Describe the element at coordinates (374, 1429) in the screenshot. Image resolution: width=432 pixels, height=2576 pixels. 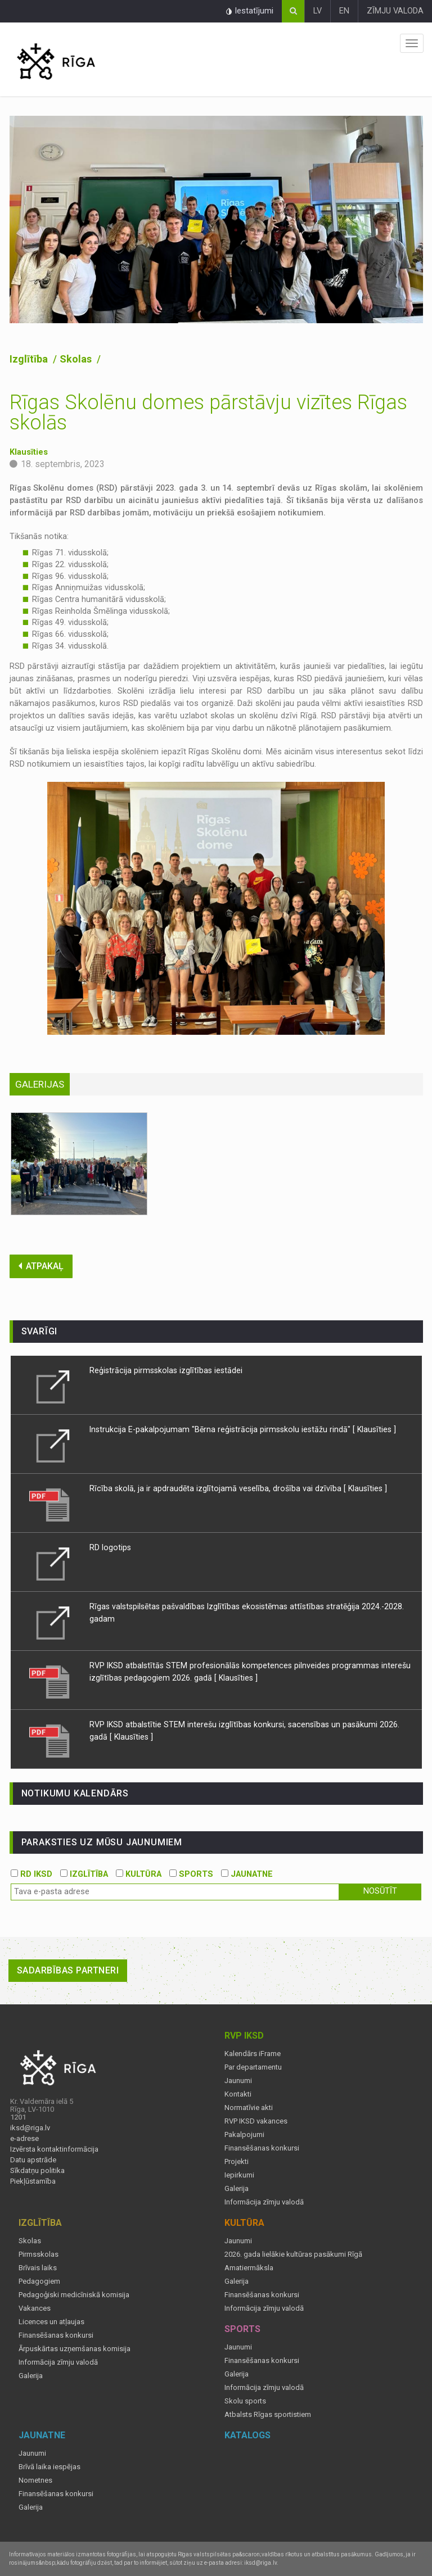
I see `[ Klausīties ]` at that location.